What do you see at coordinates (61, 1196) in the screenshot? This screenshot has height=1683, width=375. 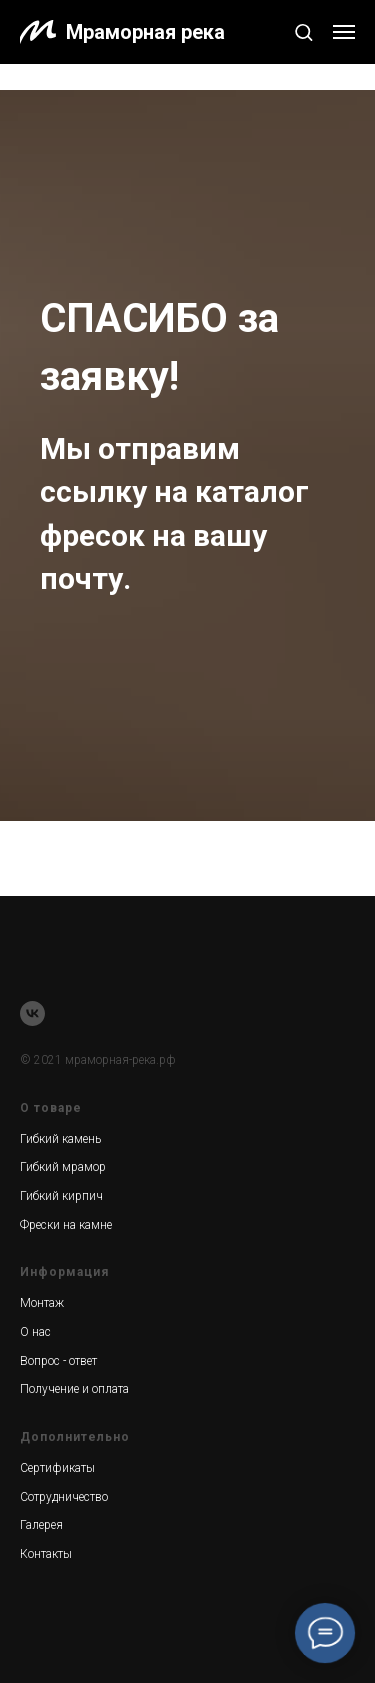 I see `Гибкий кирпич` at bounding box center [61, 1196].